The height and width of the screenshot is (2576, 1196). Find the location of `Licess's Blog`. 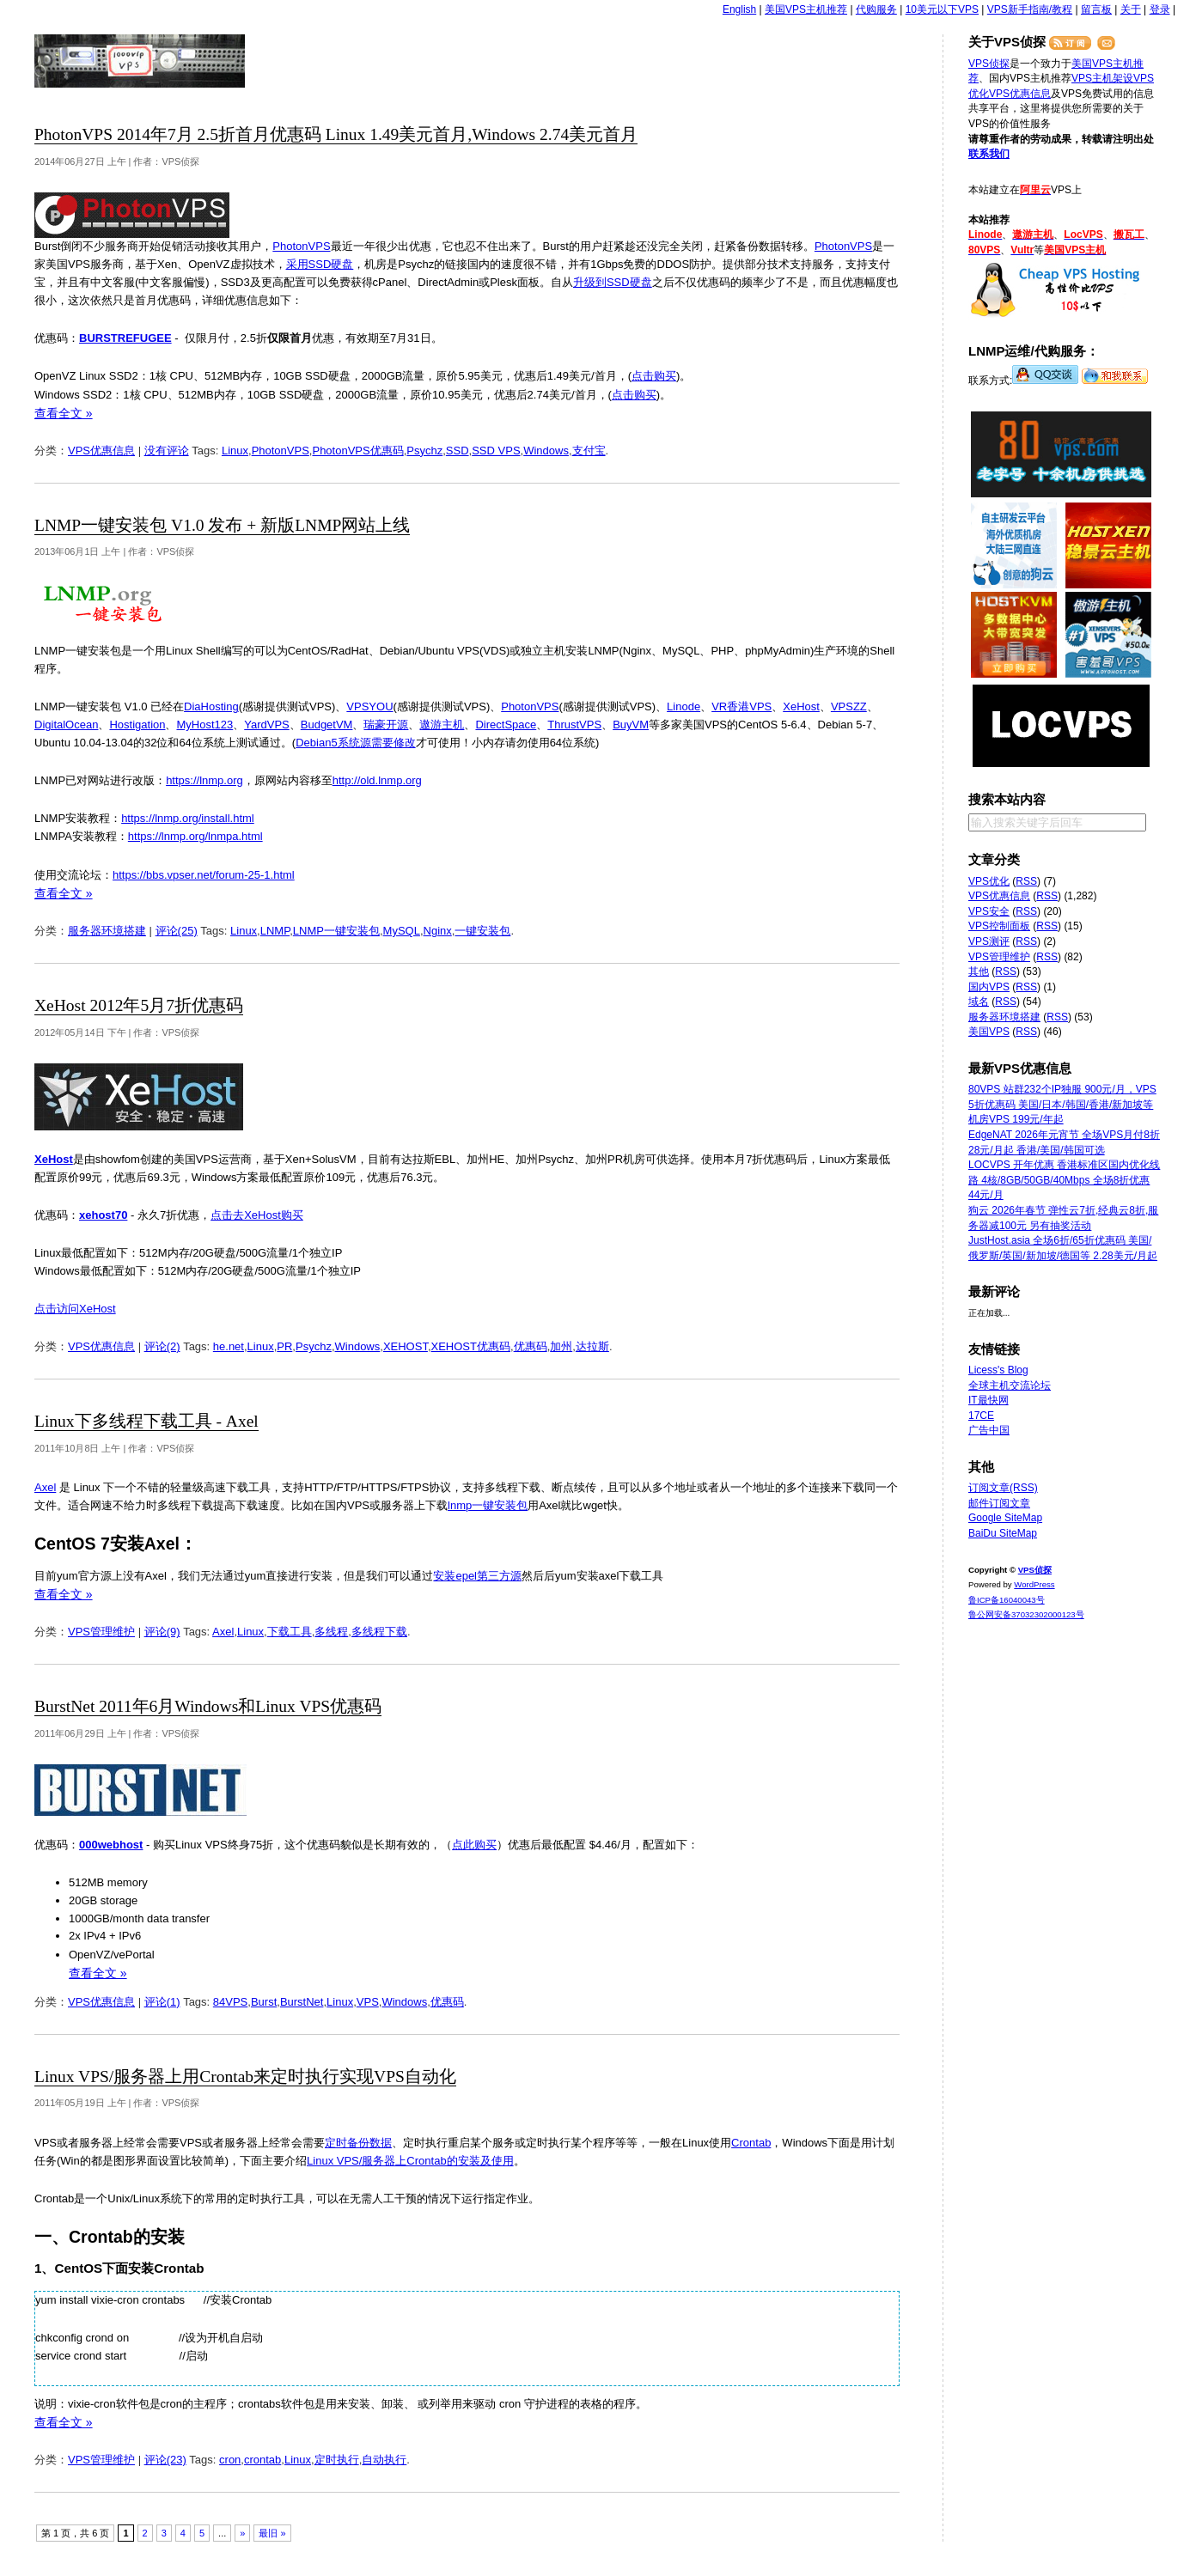

Licess's Blog is located at coordinates (998, 1370).